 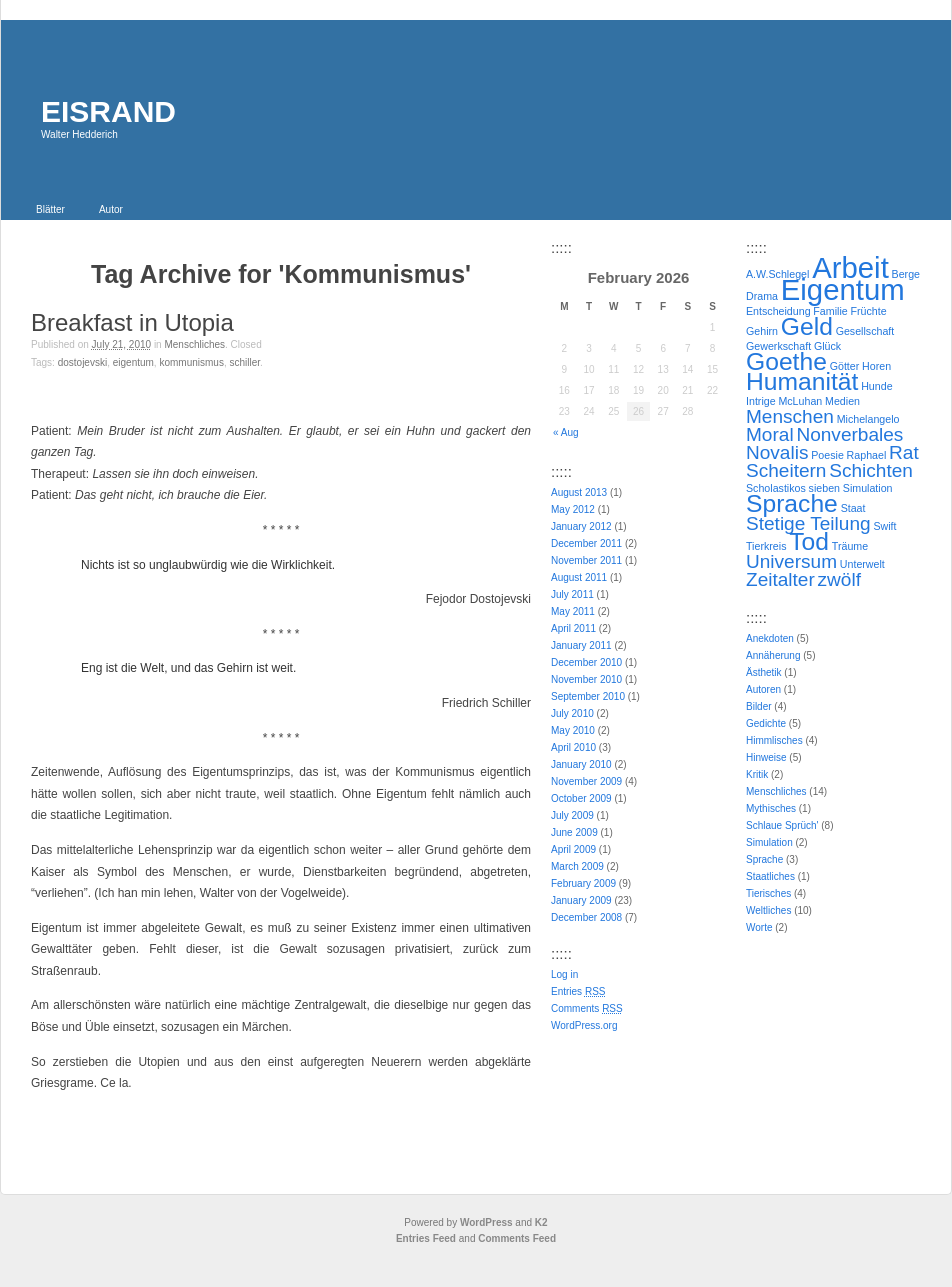 I want to click on Poesie, so click(x=827, y=455).